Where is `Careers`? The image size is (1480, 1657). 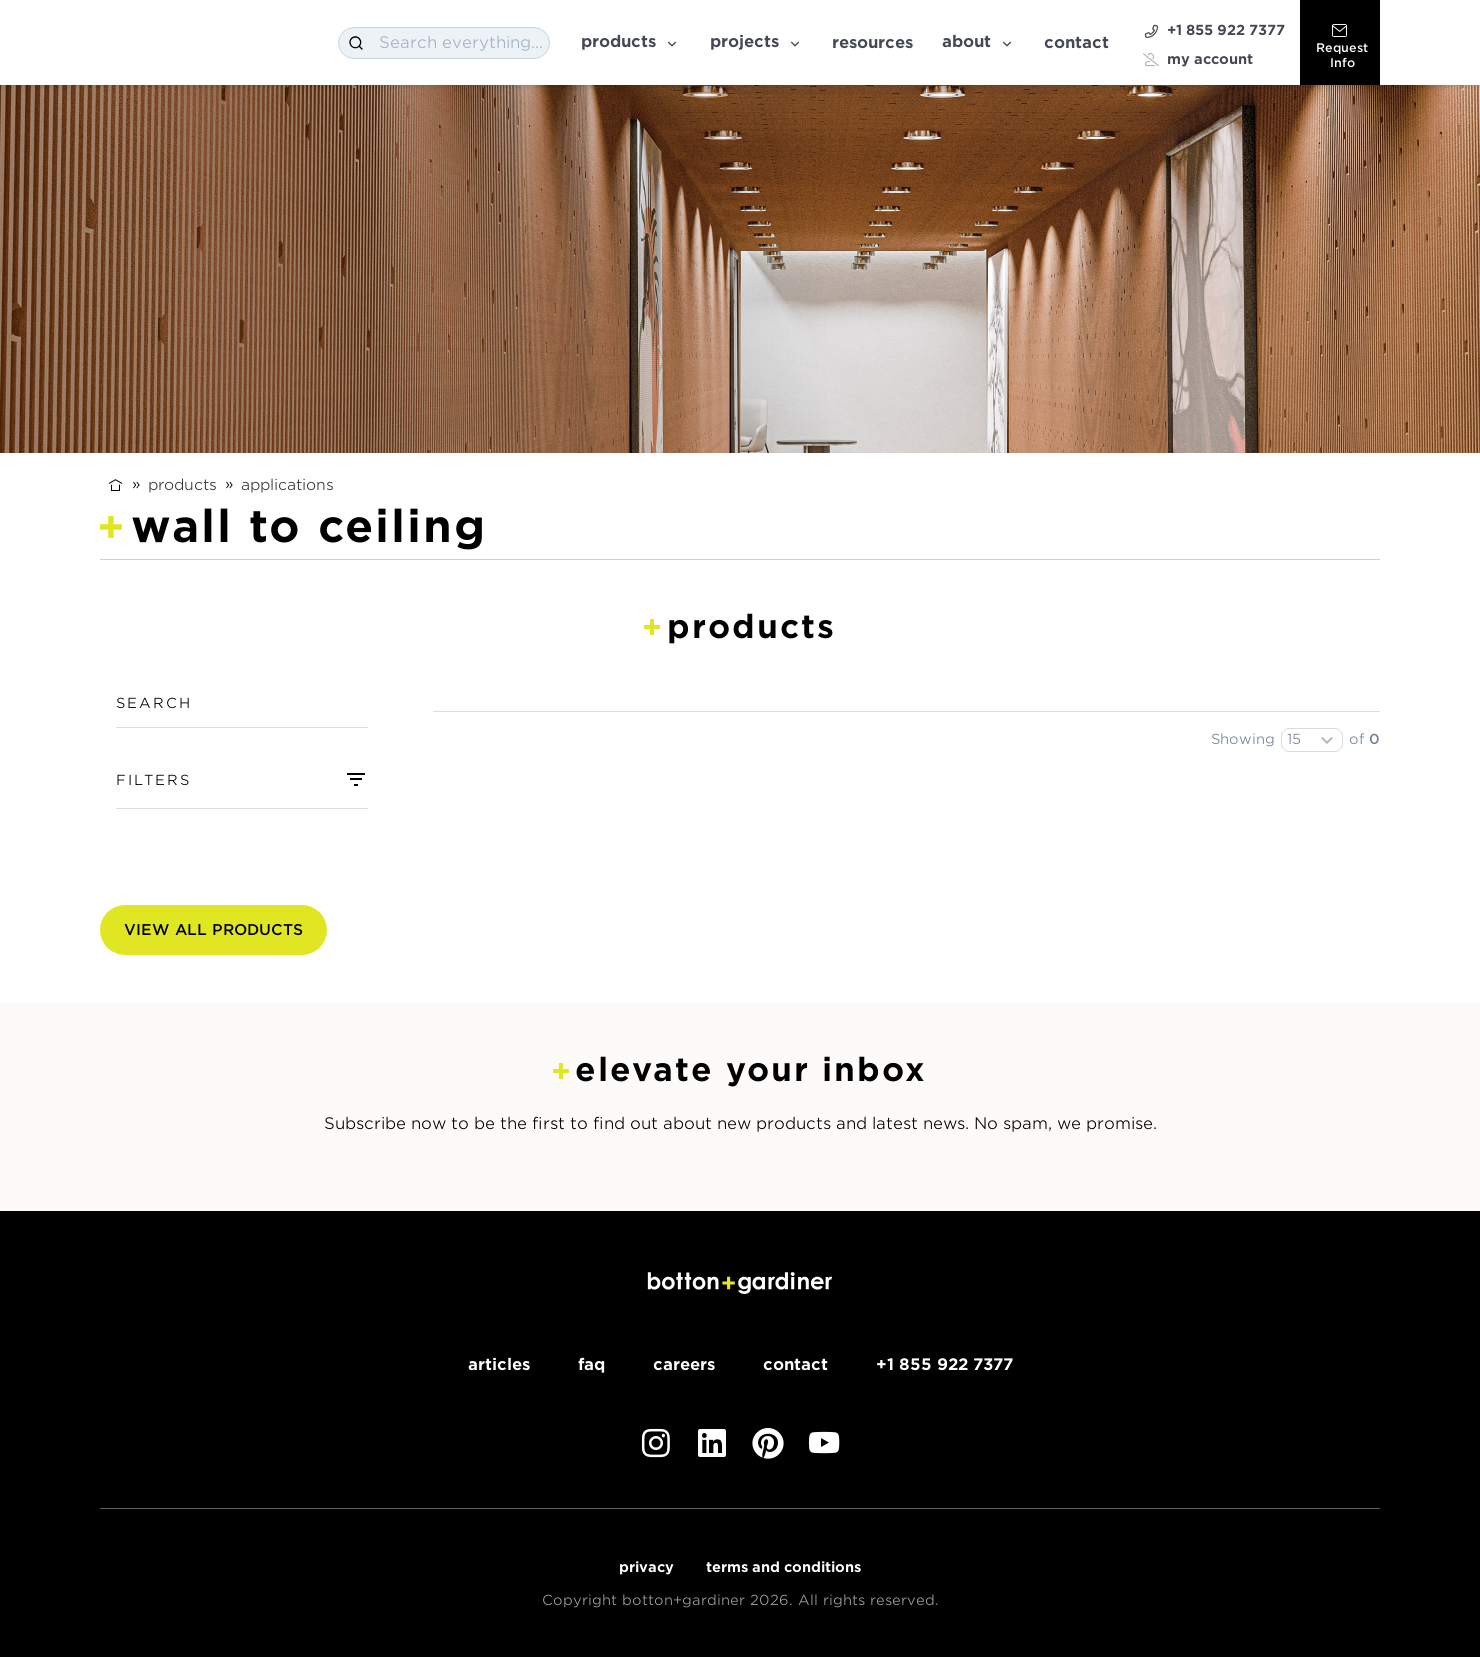 Careers is located at coordinates (684, 1364).